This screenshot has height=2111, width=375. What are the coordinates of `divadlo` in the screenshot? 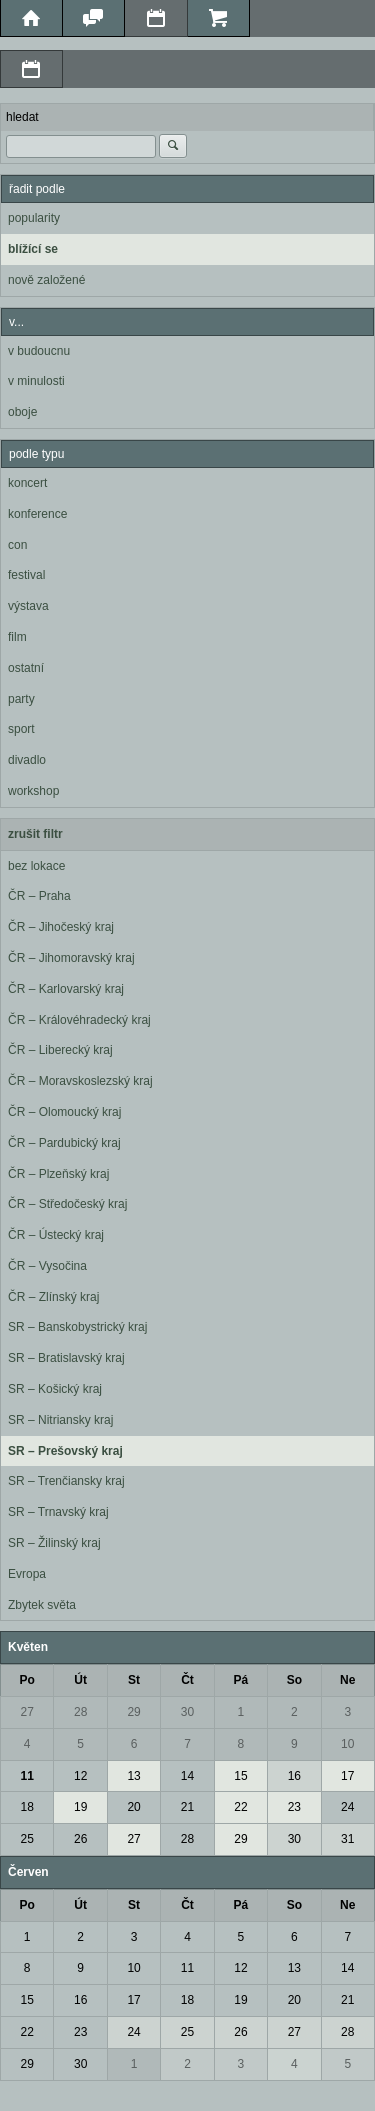 It's located at (27, 760).